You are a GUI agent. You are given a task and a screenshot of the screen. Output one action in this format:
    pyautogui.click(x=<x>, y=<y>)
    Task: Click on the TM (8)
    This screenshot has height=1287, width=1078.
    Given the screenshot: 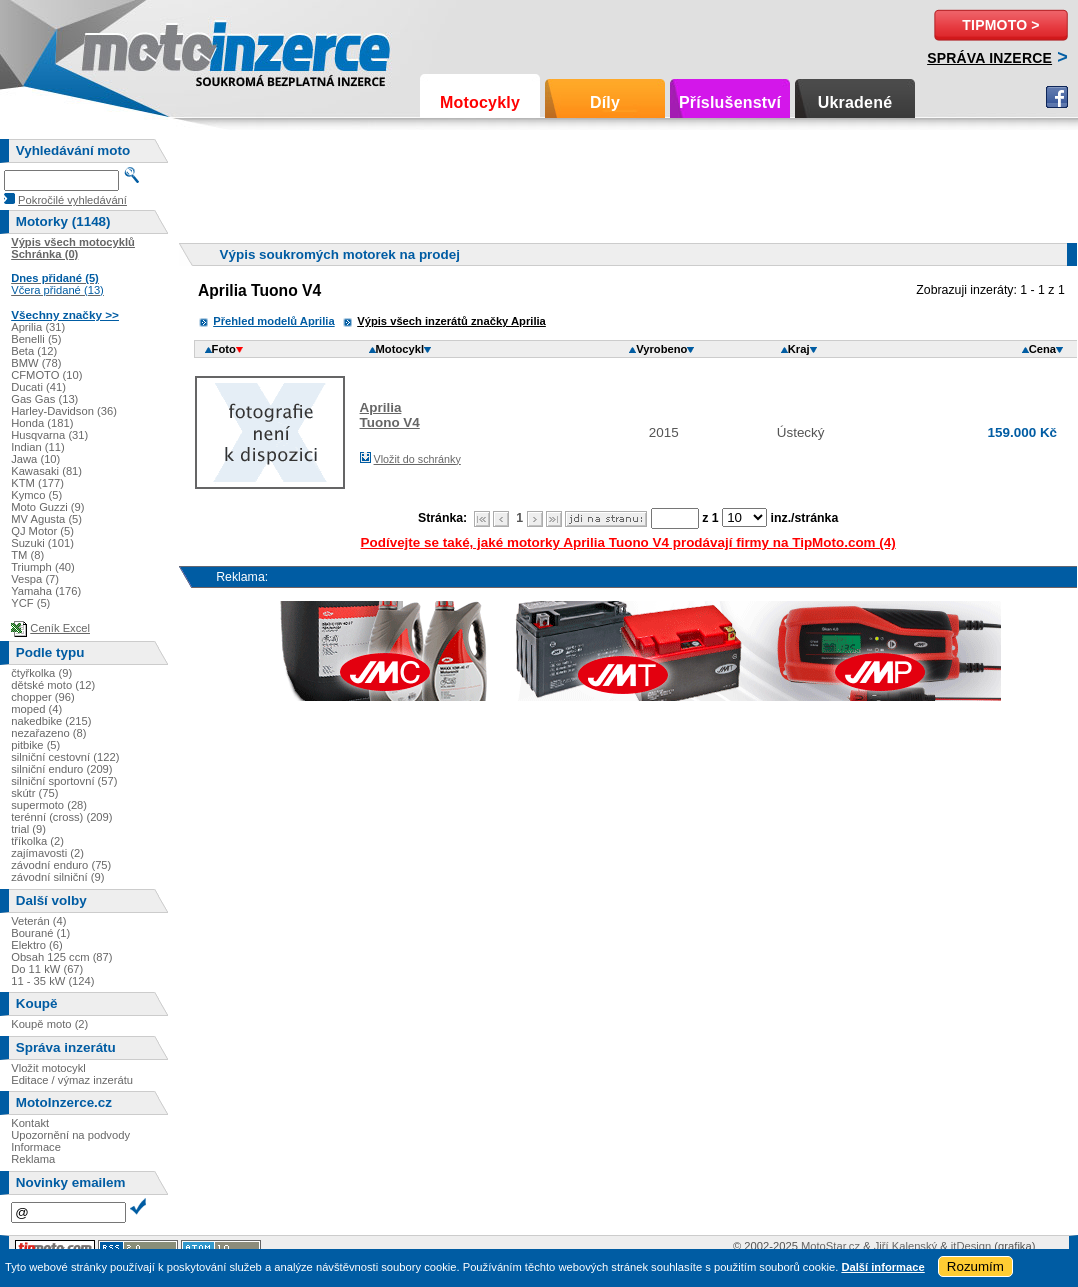 What is the action you would take?
    pyautogui.click(x=27, y=555)
    